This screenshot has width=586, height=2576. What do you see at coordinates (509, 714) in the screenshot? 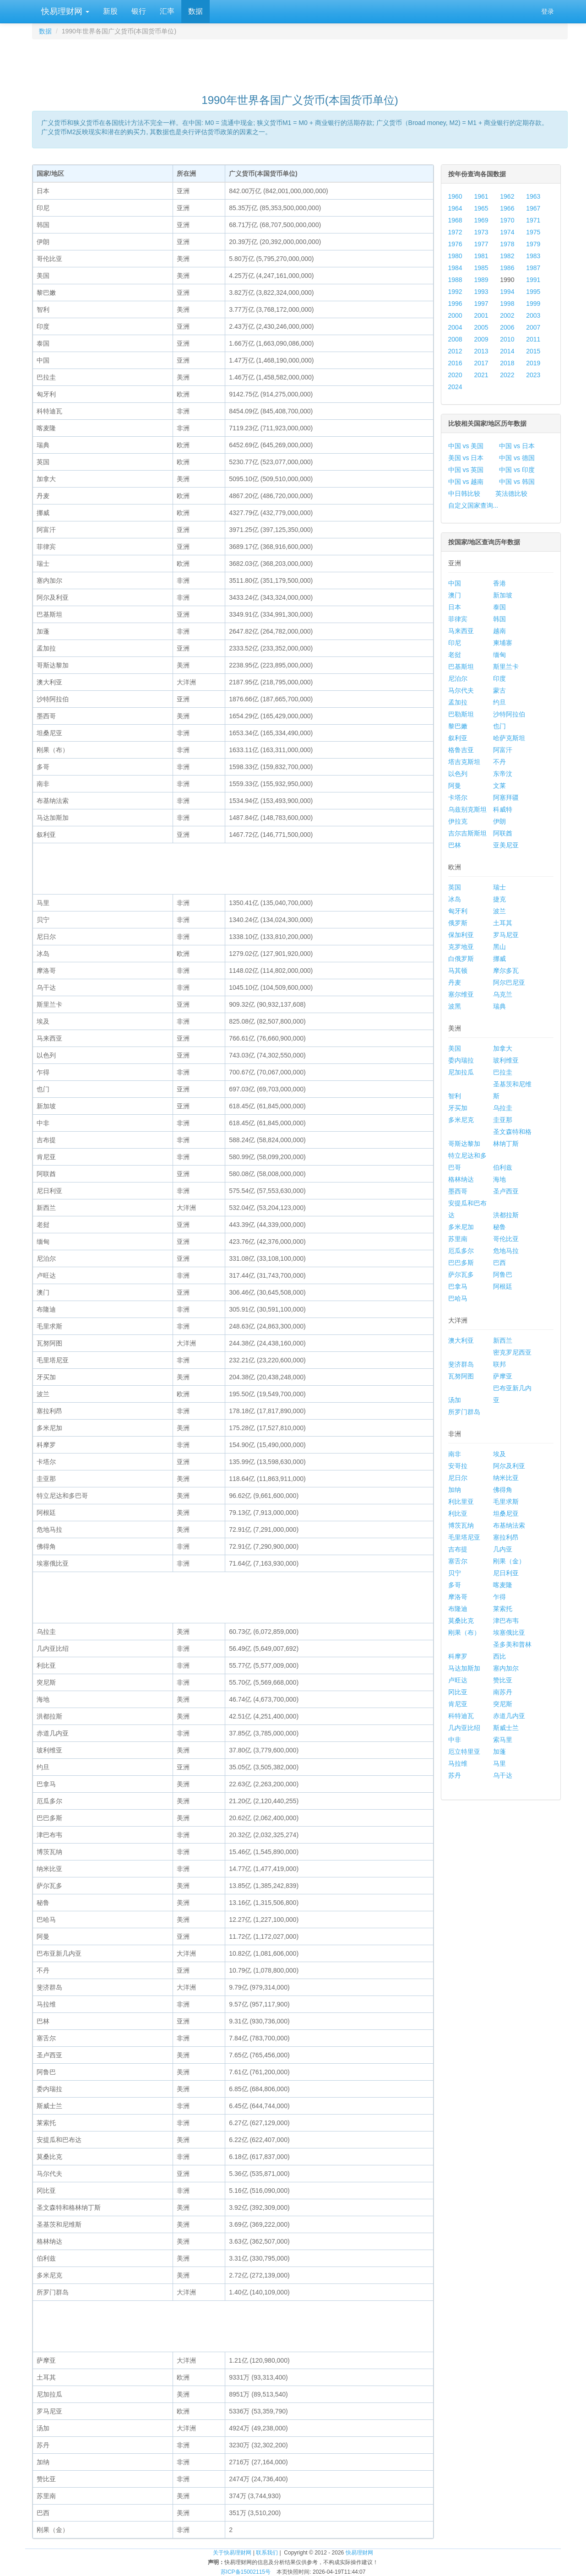
I see `沙特阿拉伯` at bounding box center [509, 714].